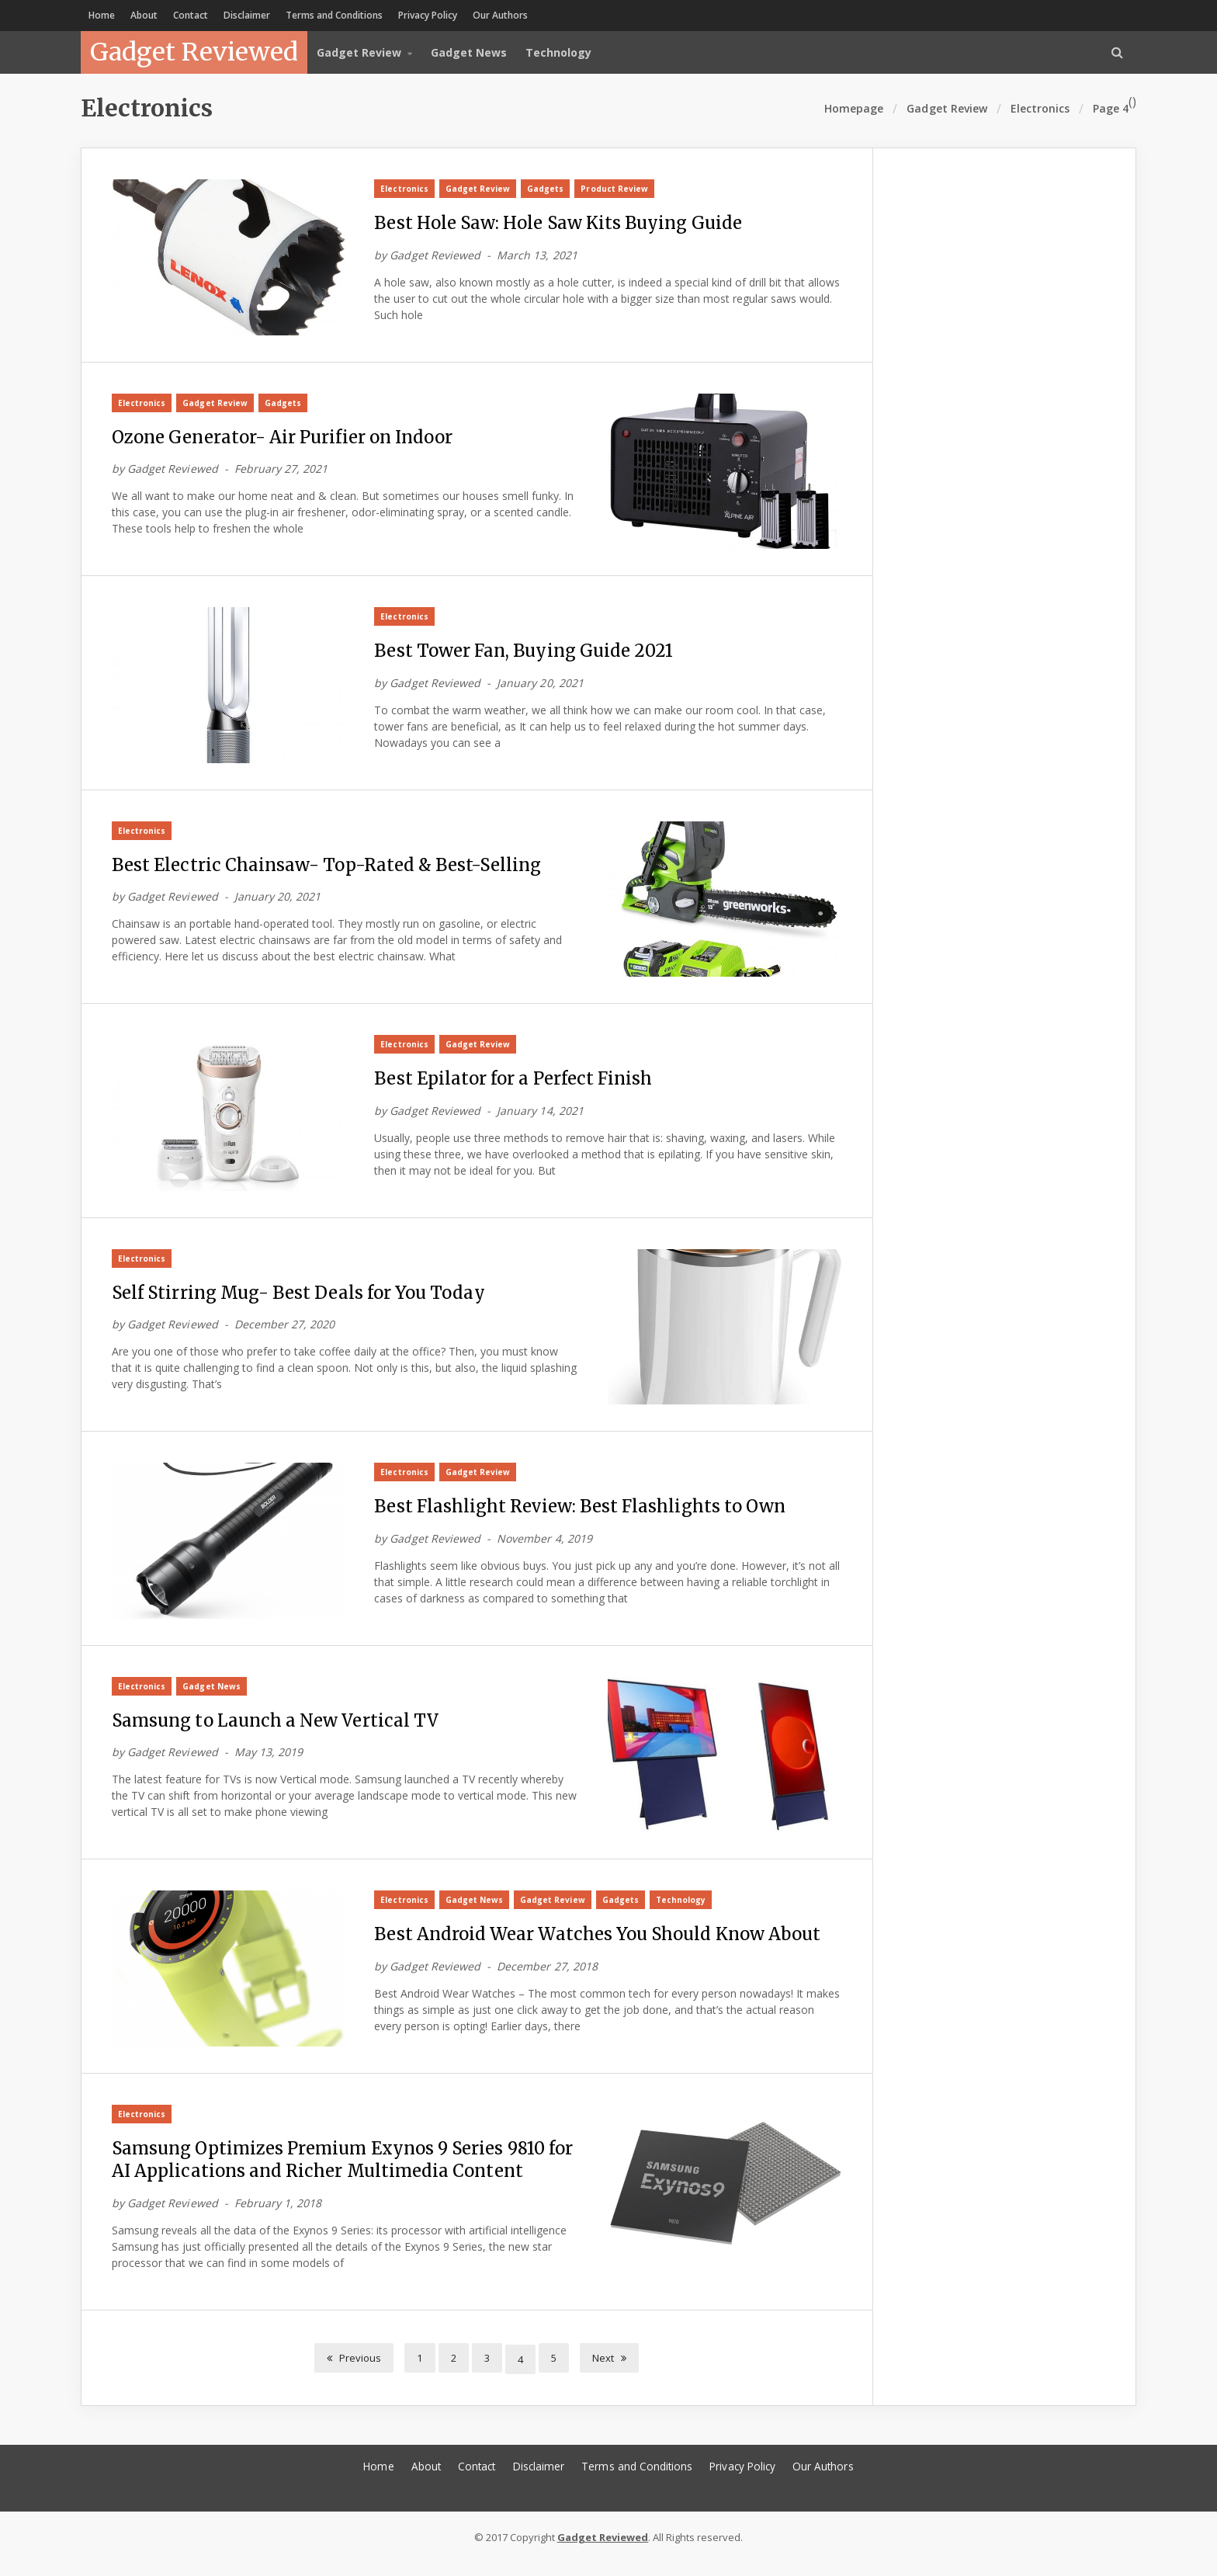 This screenshot has width=1217, height=2576. What do you see at coordinates (518, 1084) in the screenshot?
I see `Best Epilator for a Perfect Finish` at bounding box center [518, 1084].